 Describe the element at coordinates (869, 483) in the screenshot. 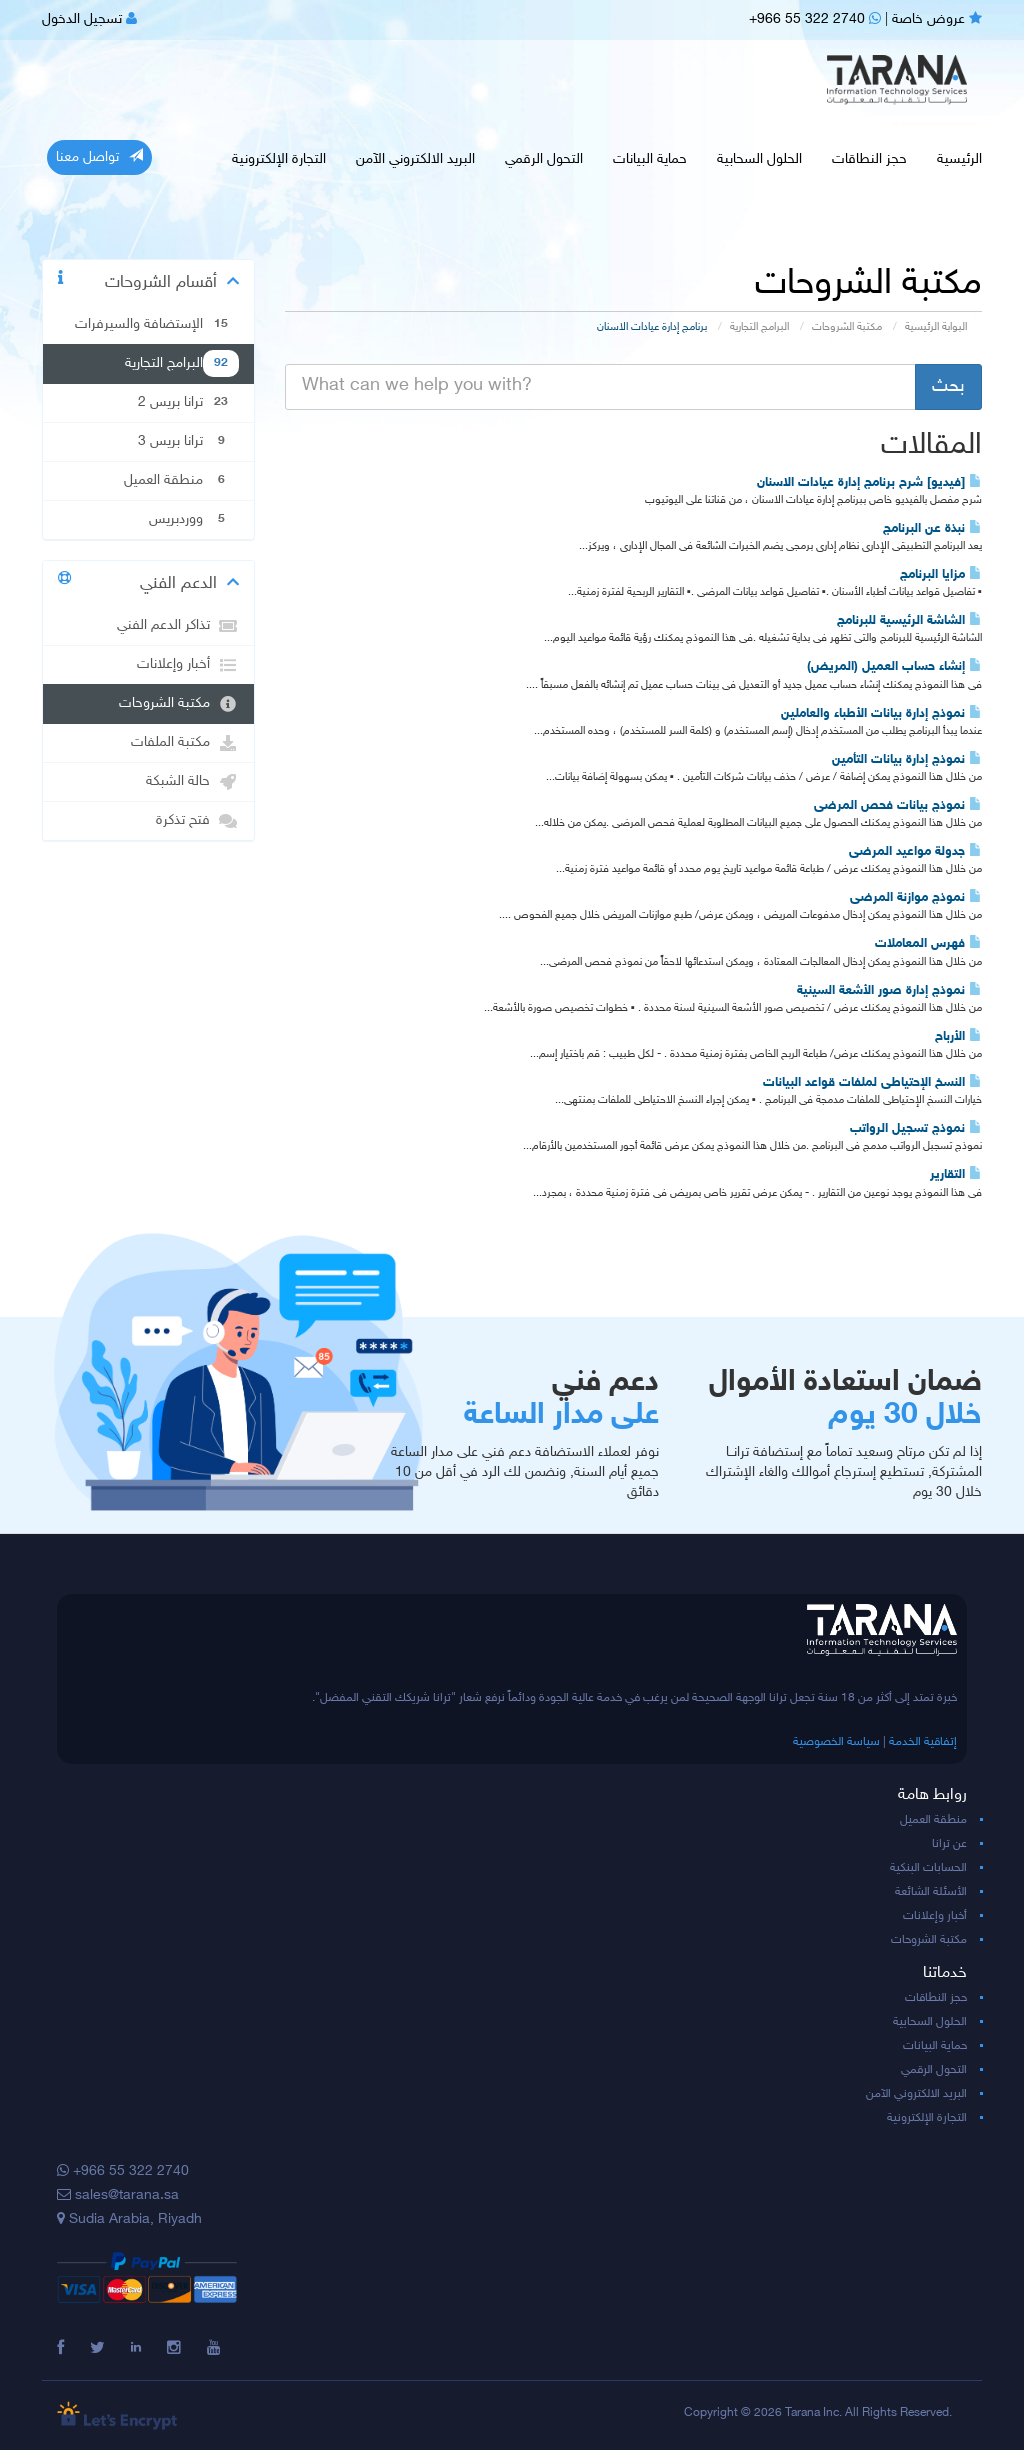

I see `[فيديو] شرح برنامج إدارة عيادات الاسنان` at that location.